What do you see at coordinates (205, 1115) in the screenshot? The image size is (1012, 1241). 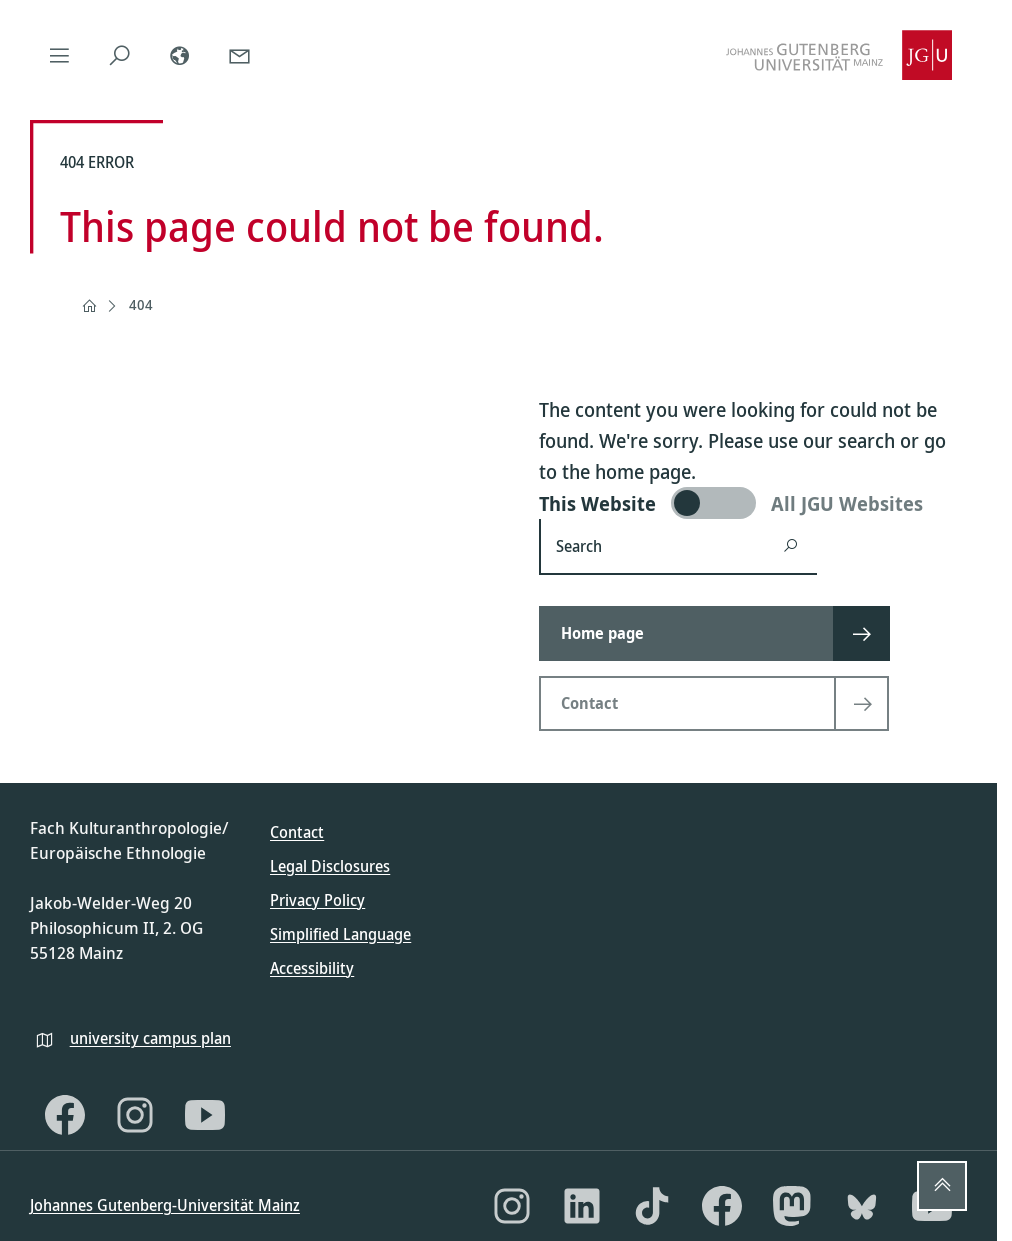 I see `[YouTube]` at bounding box center [205, 1115].